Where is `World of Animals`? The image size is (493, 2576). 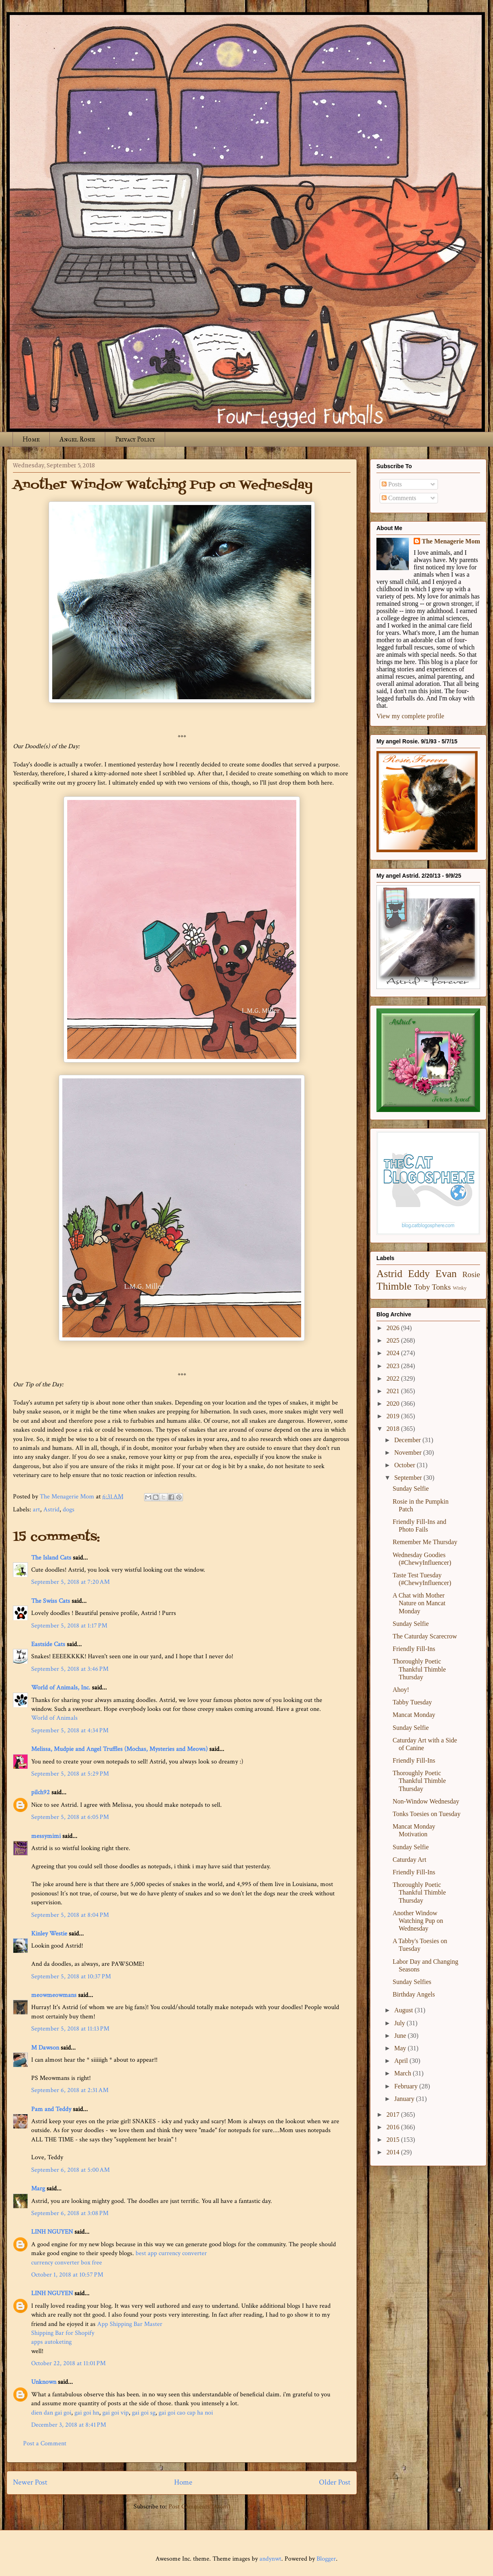 World of Animals is located at coordinates (54, 1718).